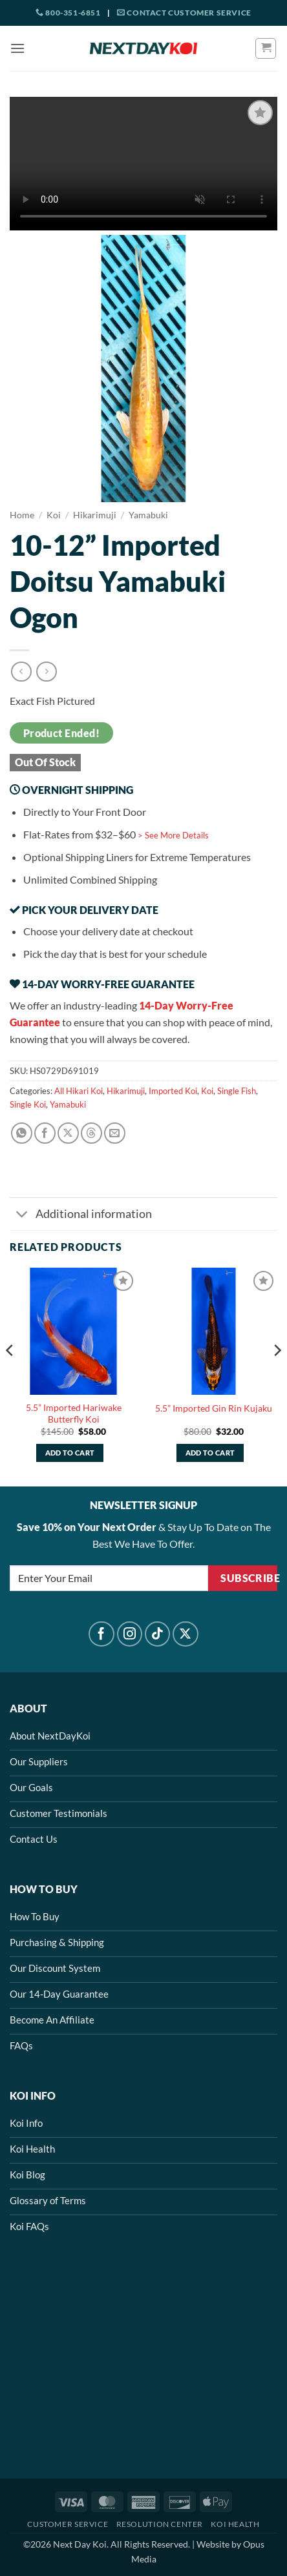  What do you see at coordinates (94, 515) in the screenshot?
I see `Hikarimuji` at bounding box center [94, 515].